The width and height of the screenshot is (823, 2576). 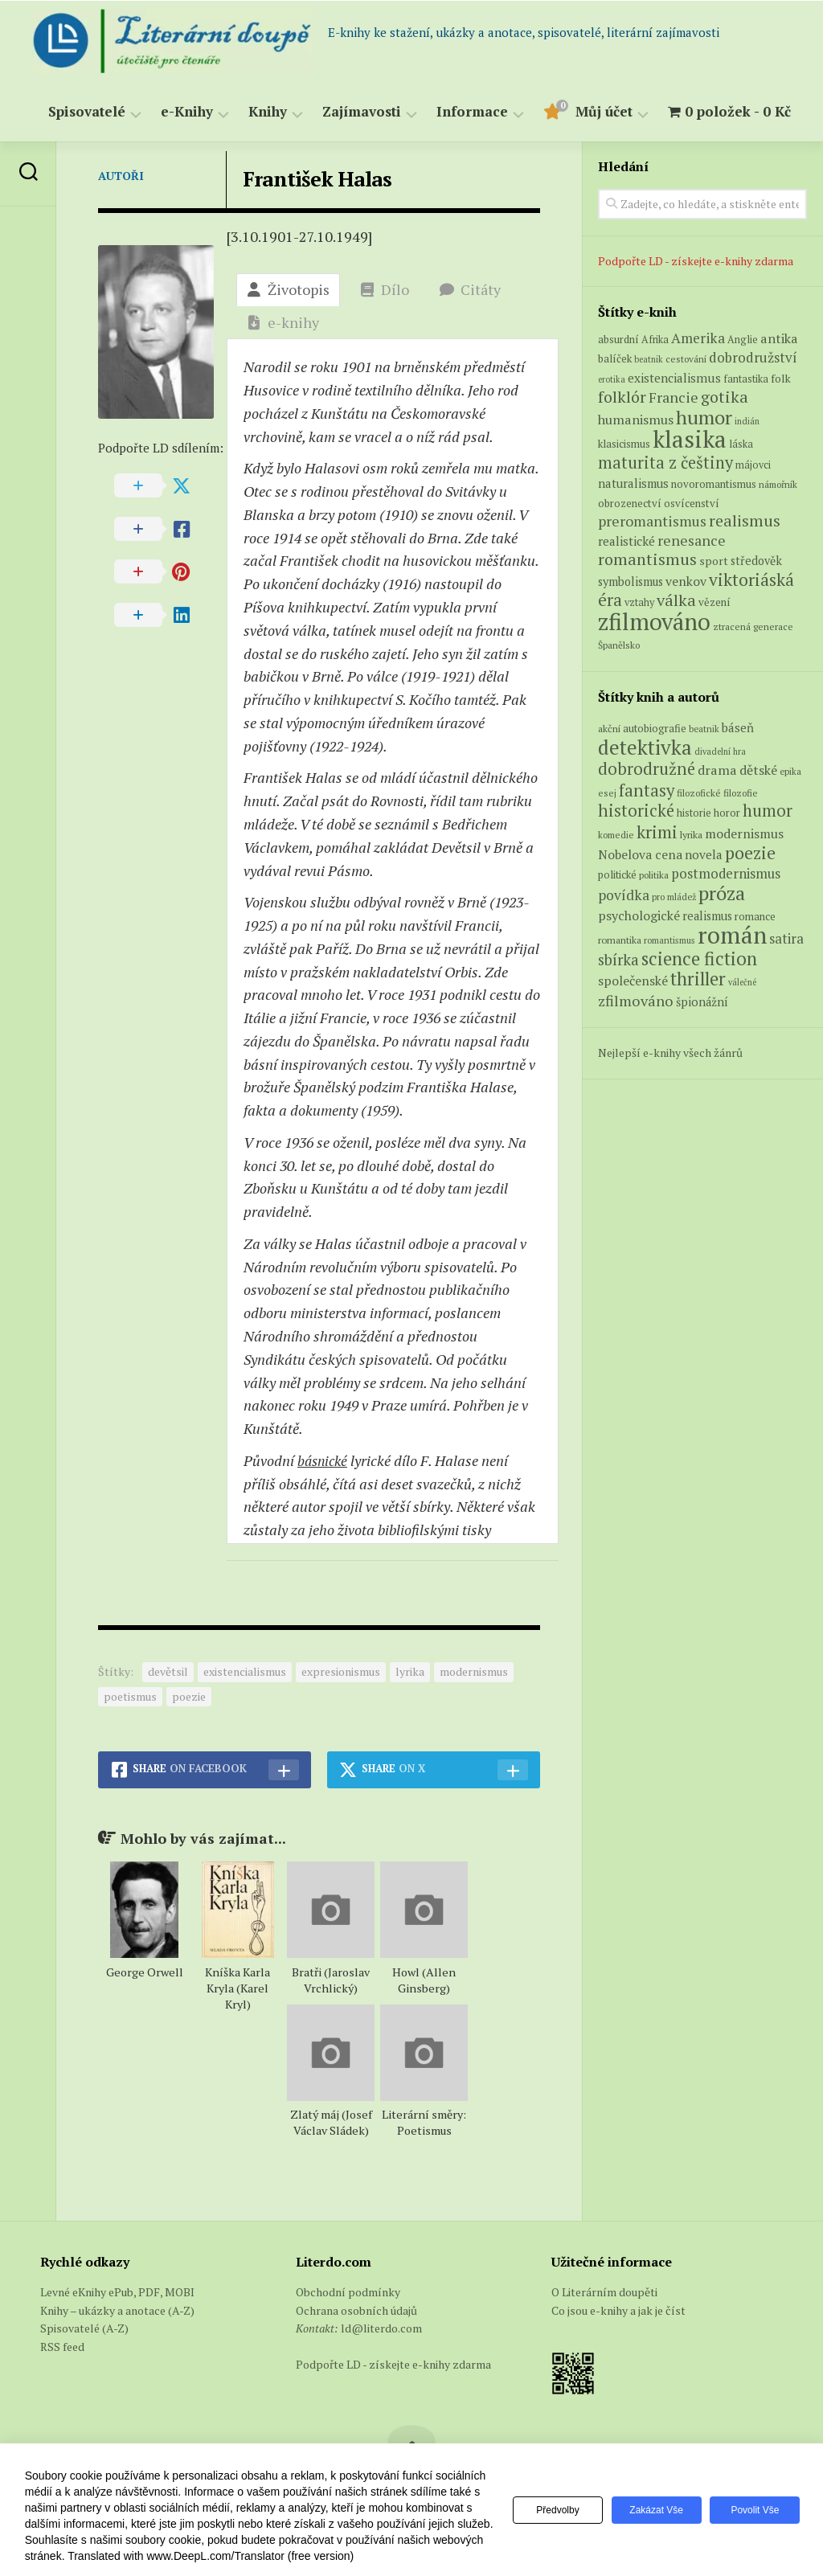 What do you see at coordinates (639, 602) in the screenshot?
I see `vztahy [vztahy (6 produktů)]` at bounding box center [639, 602].